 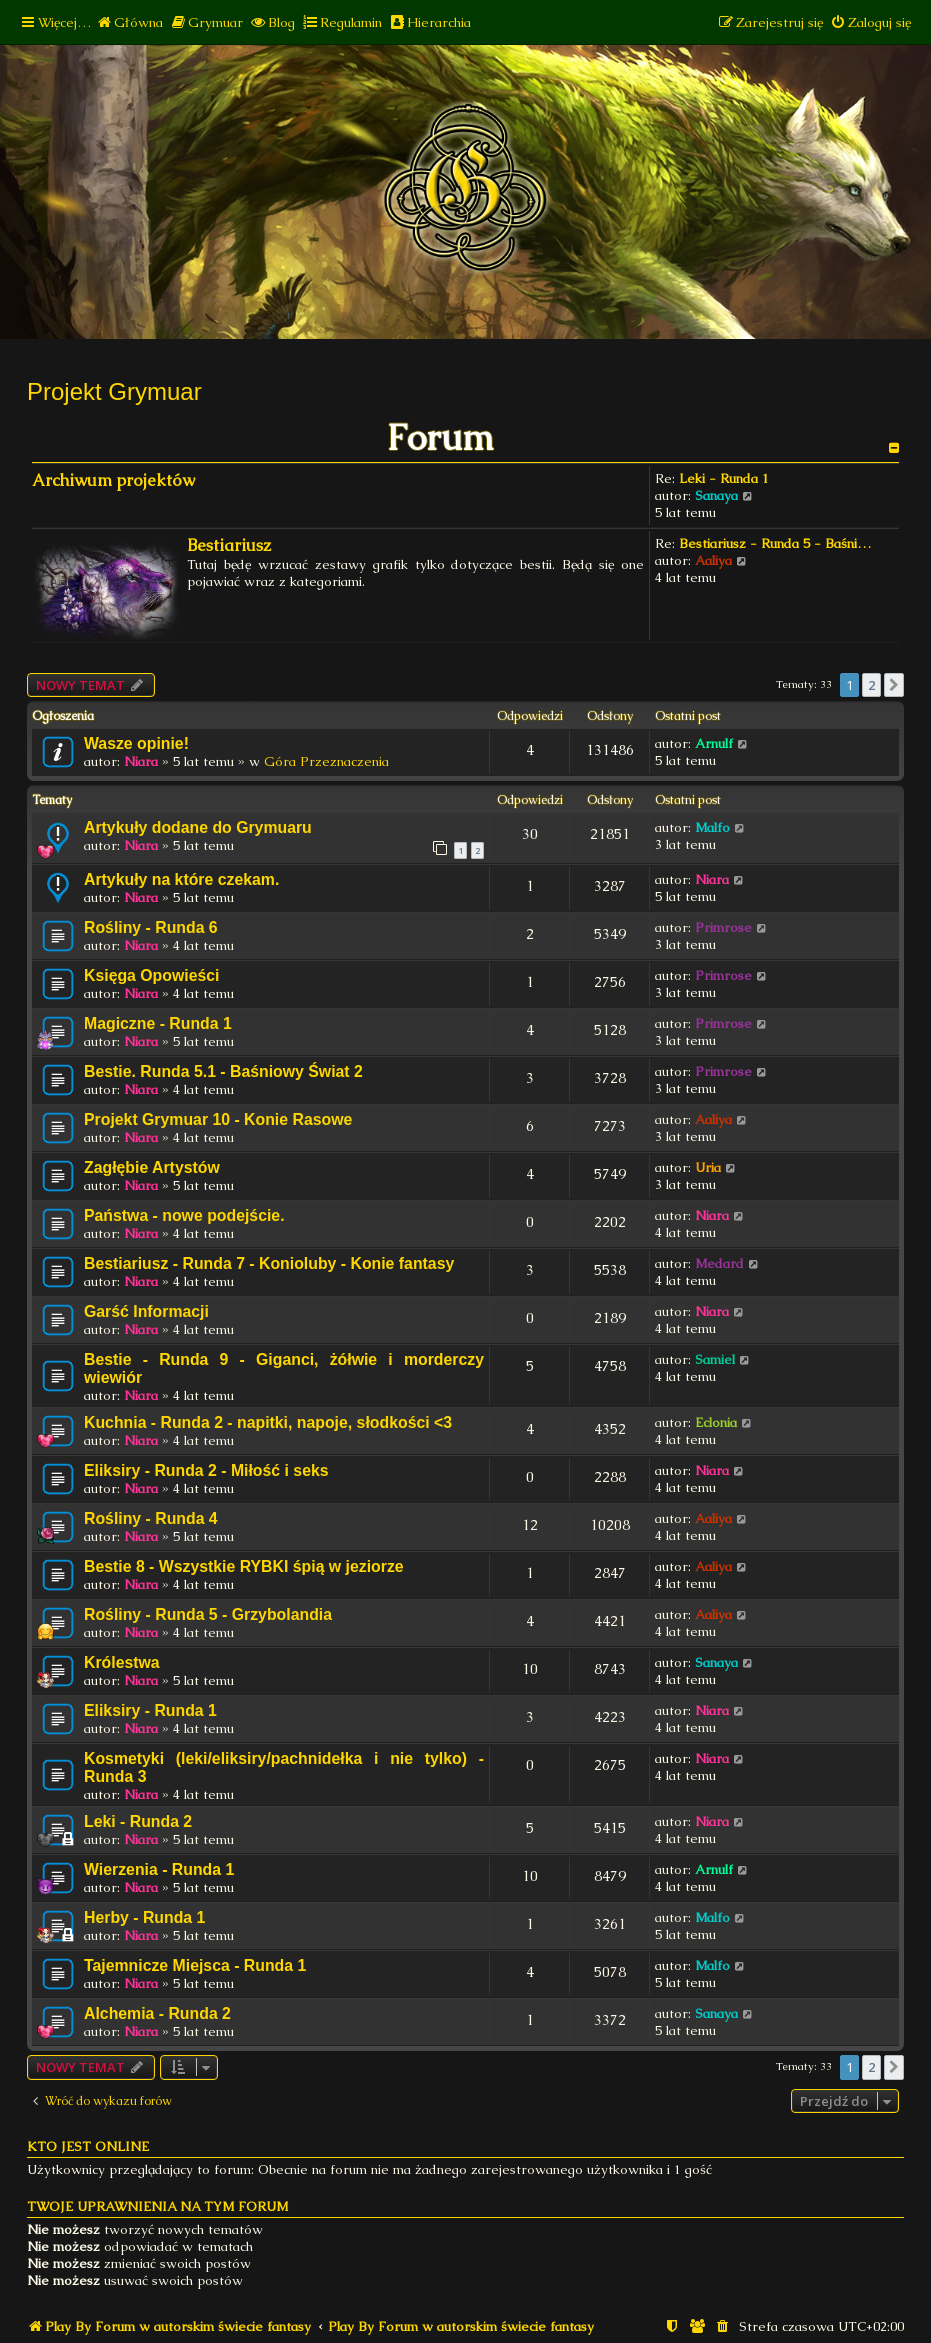 I want to click on Eliksiry - Runda 2 - Miłość i seks, so click(x=206, y=1470).